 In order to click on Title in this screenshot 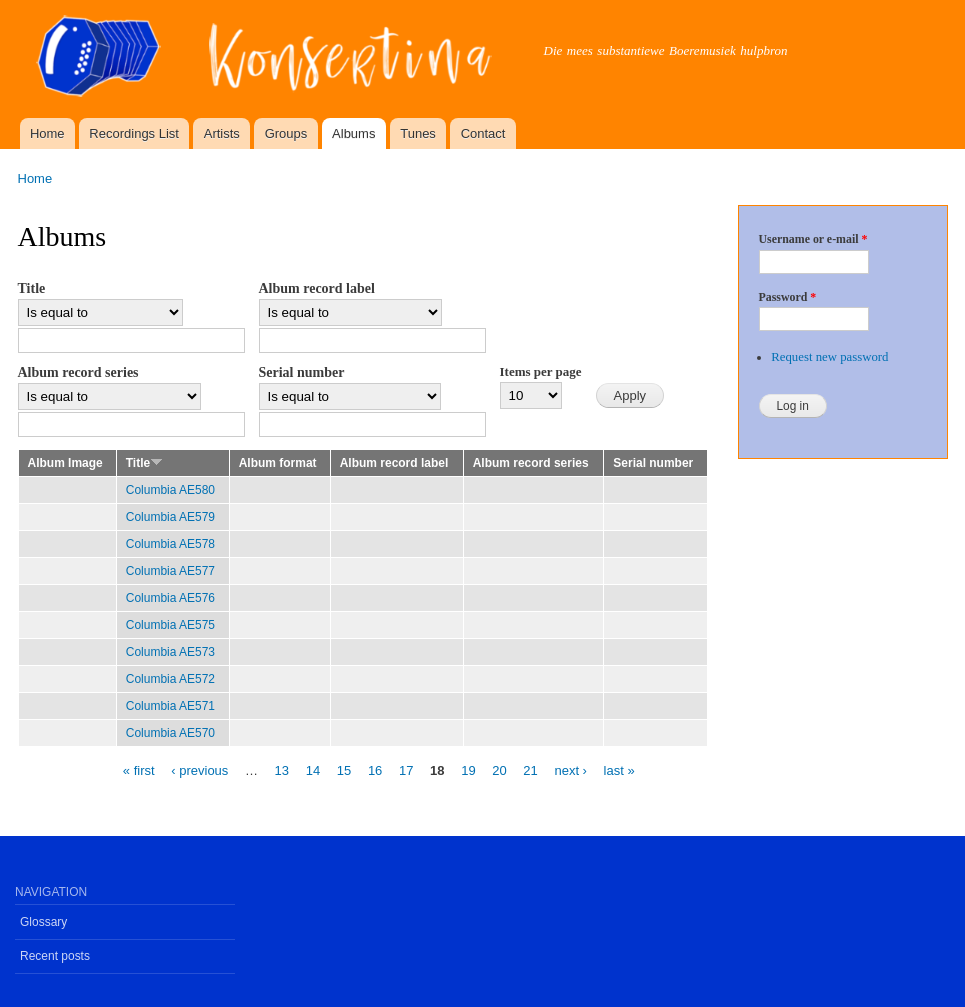, I will do `click(32, 288)`.